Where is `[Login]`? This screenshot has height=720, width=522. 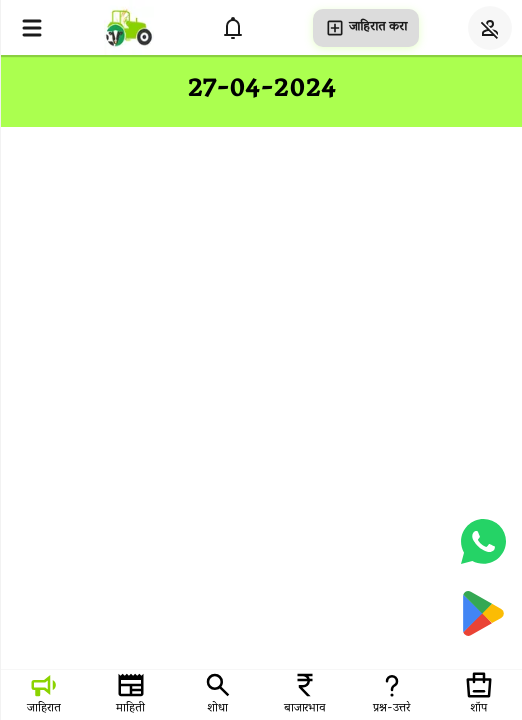
[Login] is located at coordinates (490, 28).